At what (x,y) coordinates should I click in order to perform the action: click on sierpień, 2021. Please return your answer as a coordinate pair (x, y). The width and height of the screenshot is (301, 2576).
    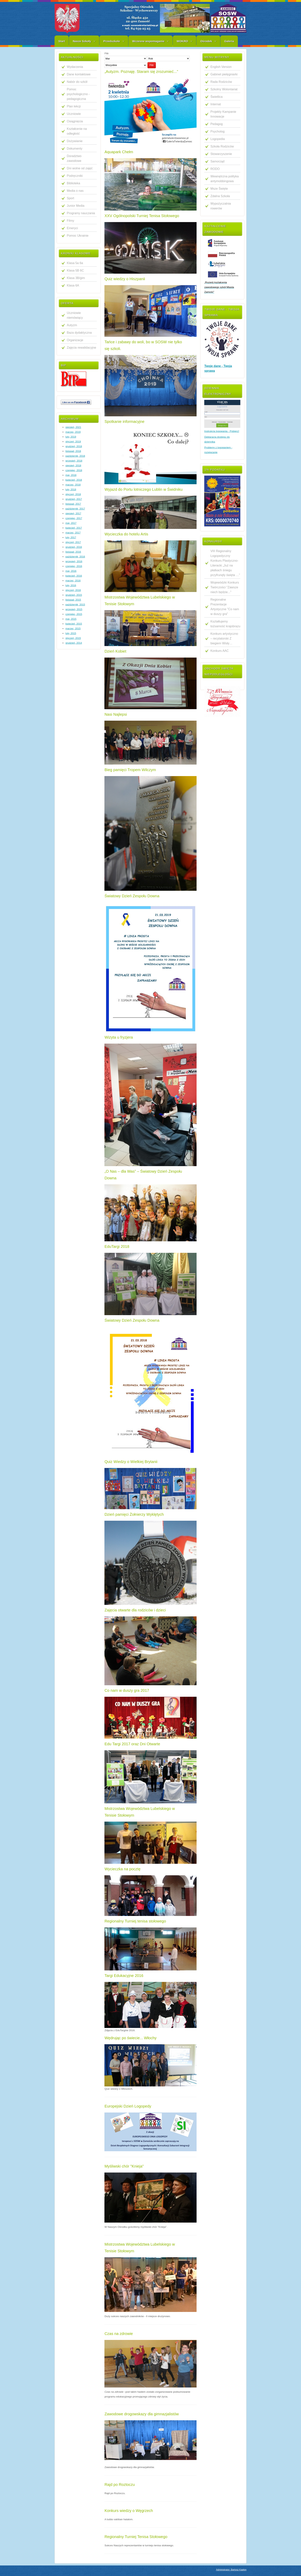
    Looking at the image, I should click on (73, 427).